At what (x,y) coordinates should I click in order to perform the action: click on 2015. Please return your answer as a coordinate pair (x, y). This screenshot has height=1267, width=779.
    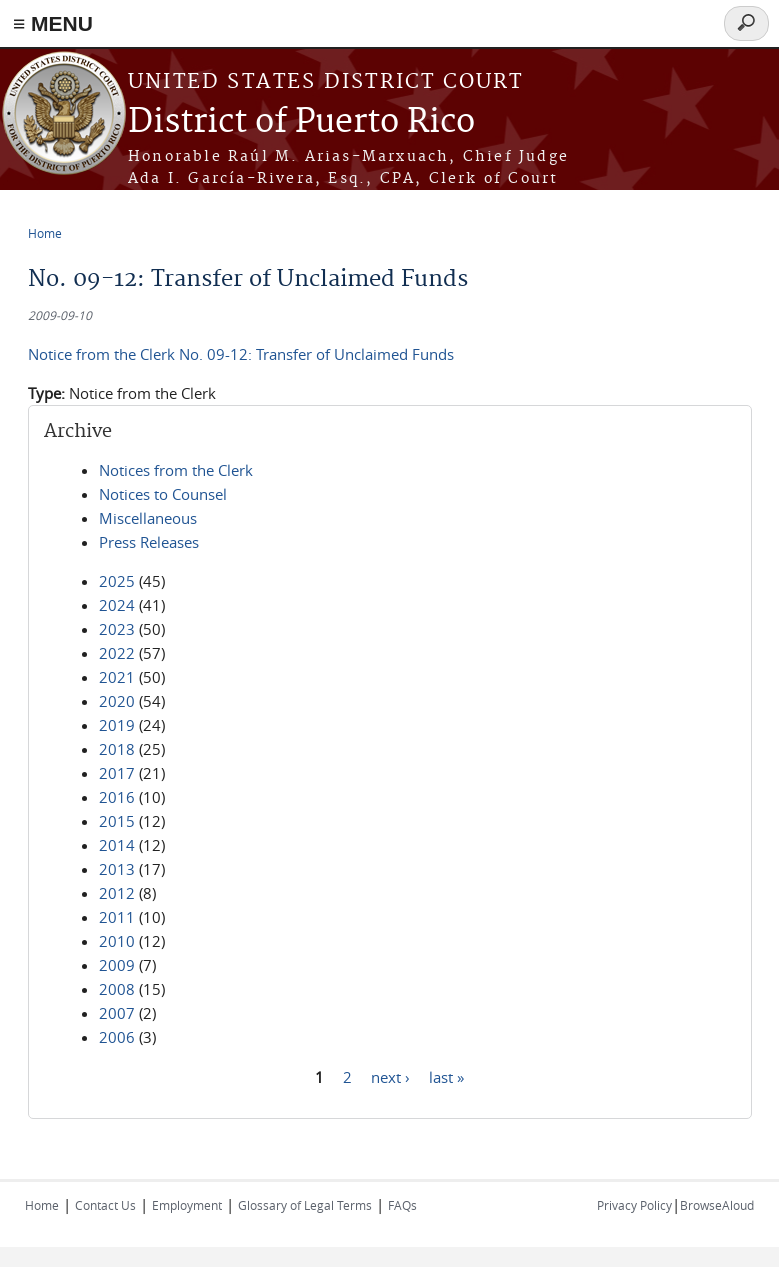
    Looking at the image, I should click on (117, 821).